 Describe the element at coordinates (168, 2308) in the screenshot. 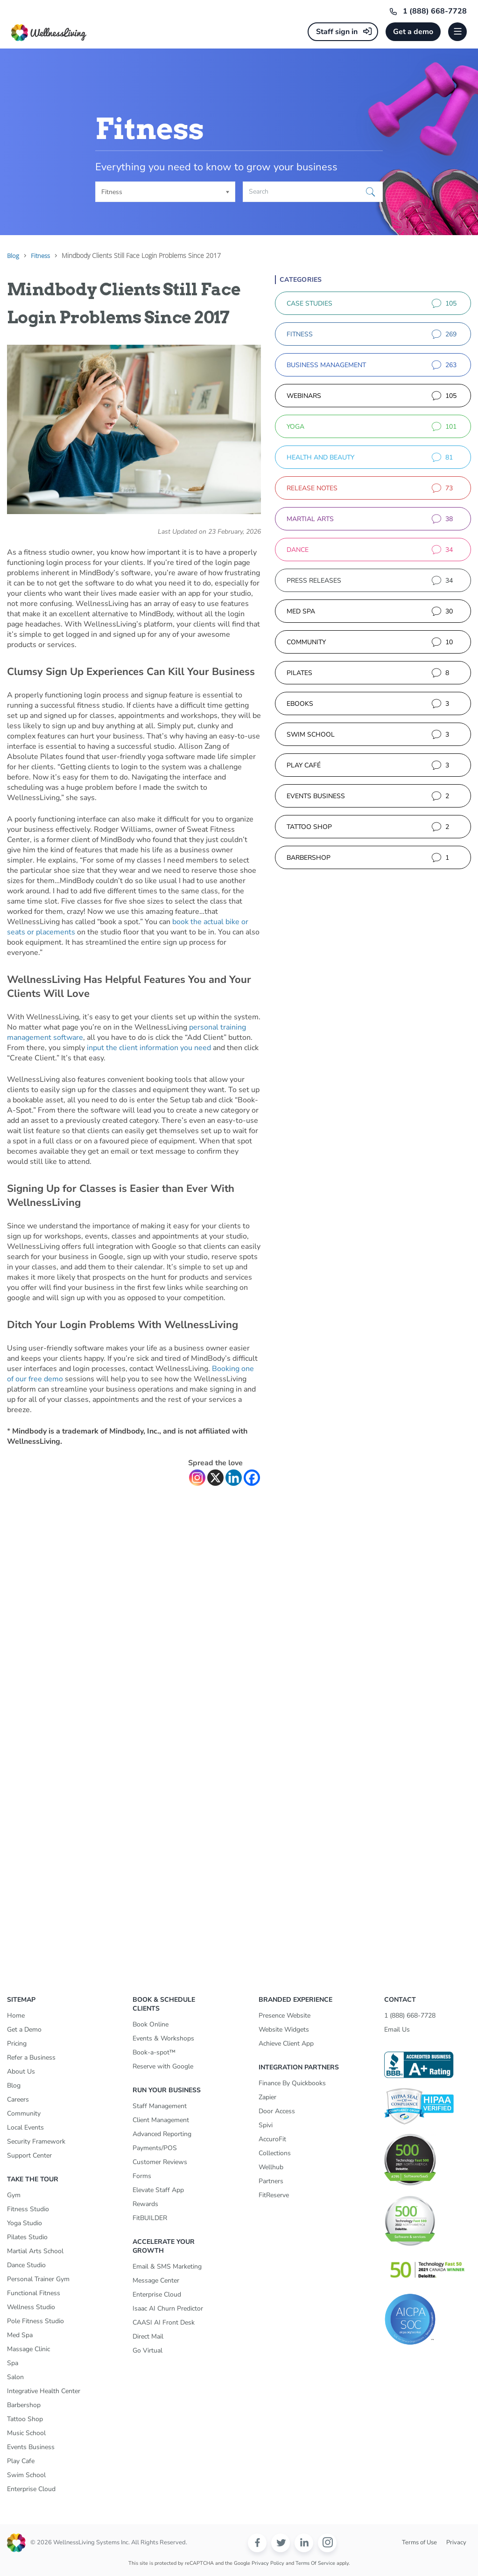

I see `Isaac AI Churn Predictor` at that location.